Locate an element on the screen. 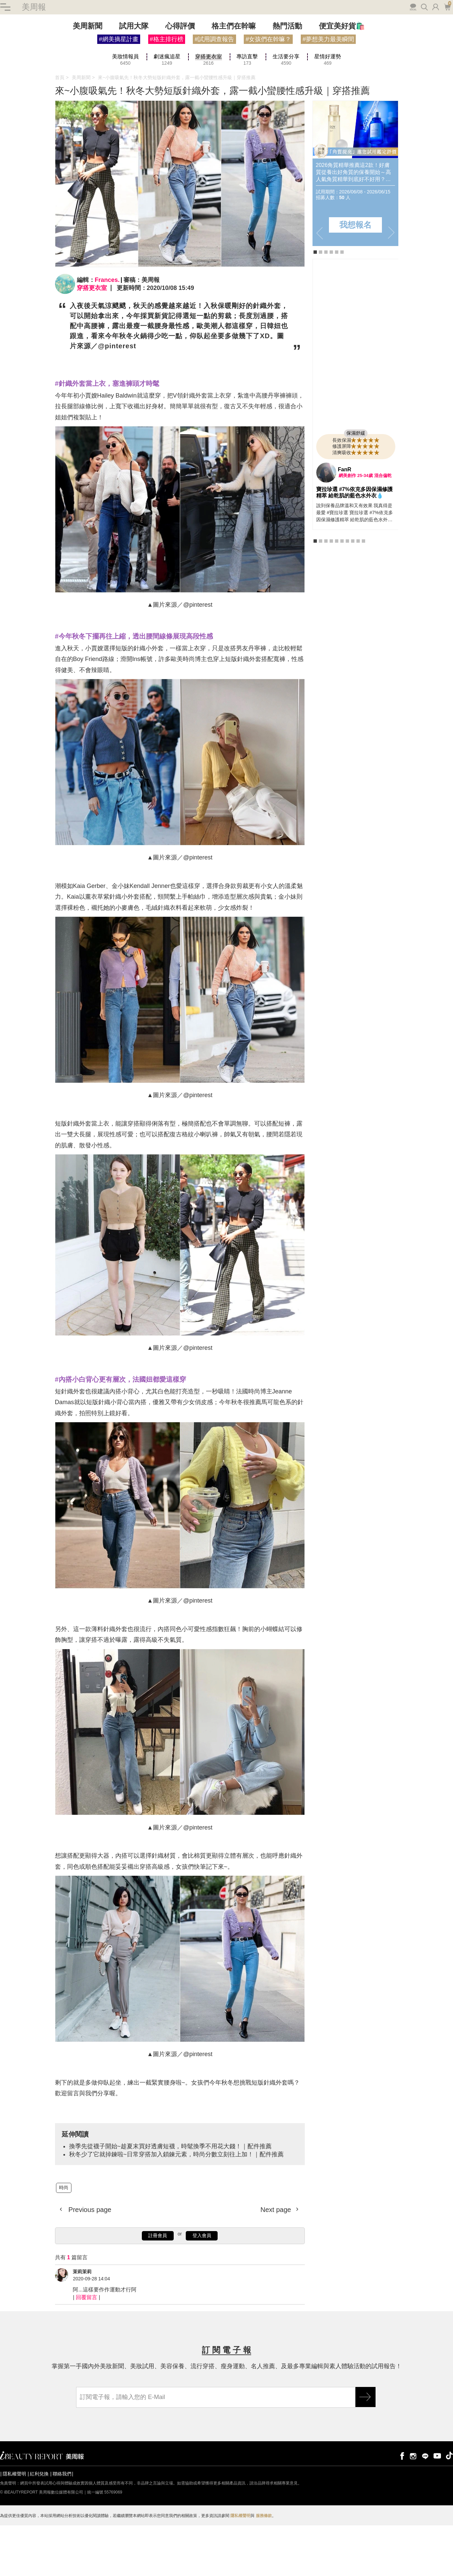 Image resolution: width=453 pixels, height=2576 pixels. 時尚 is located at coordinates (63, 2242).